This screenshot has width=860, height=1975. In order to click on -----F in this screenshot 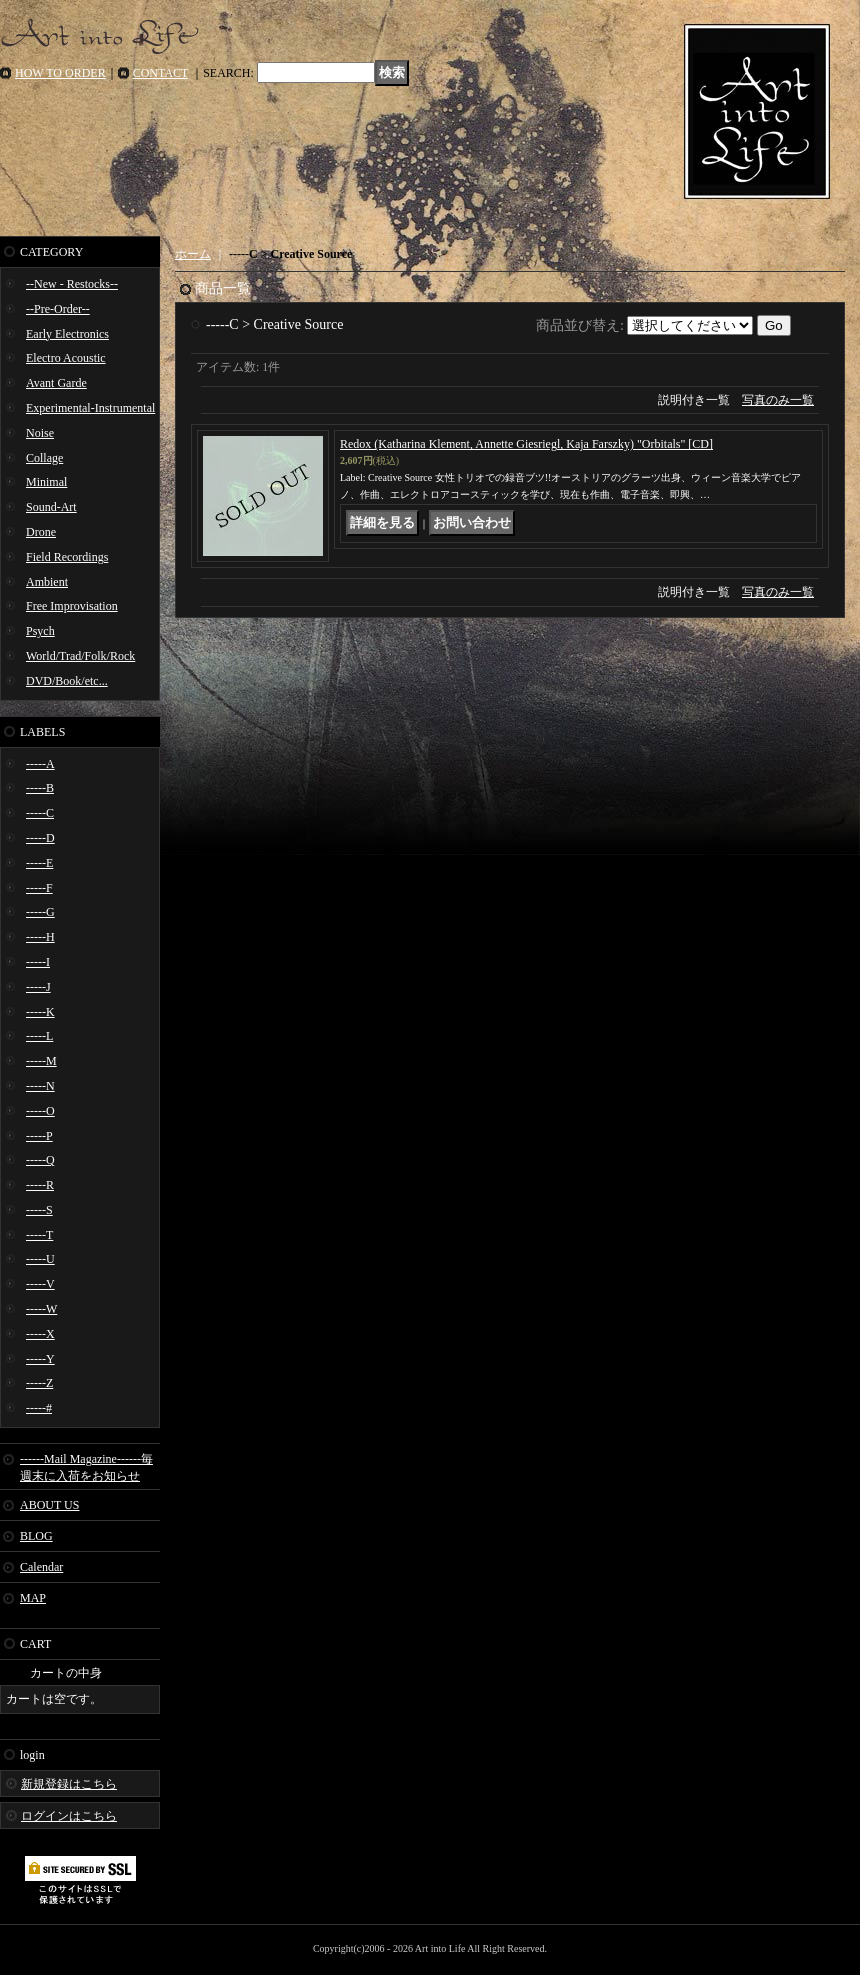, I will do `click(39, 888)`.